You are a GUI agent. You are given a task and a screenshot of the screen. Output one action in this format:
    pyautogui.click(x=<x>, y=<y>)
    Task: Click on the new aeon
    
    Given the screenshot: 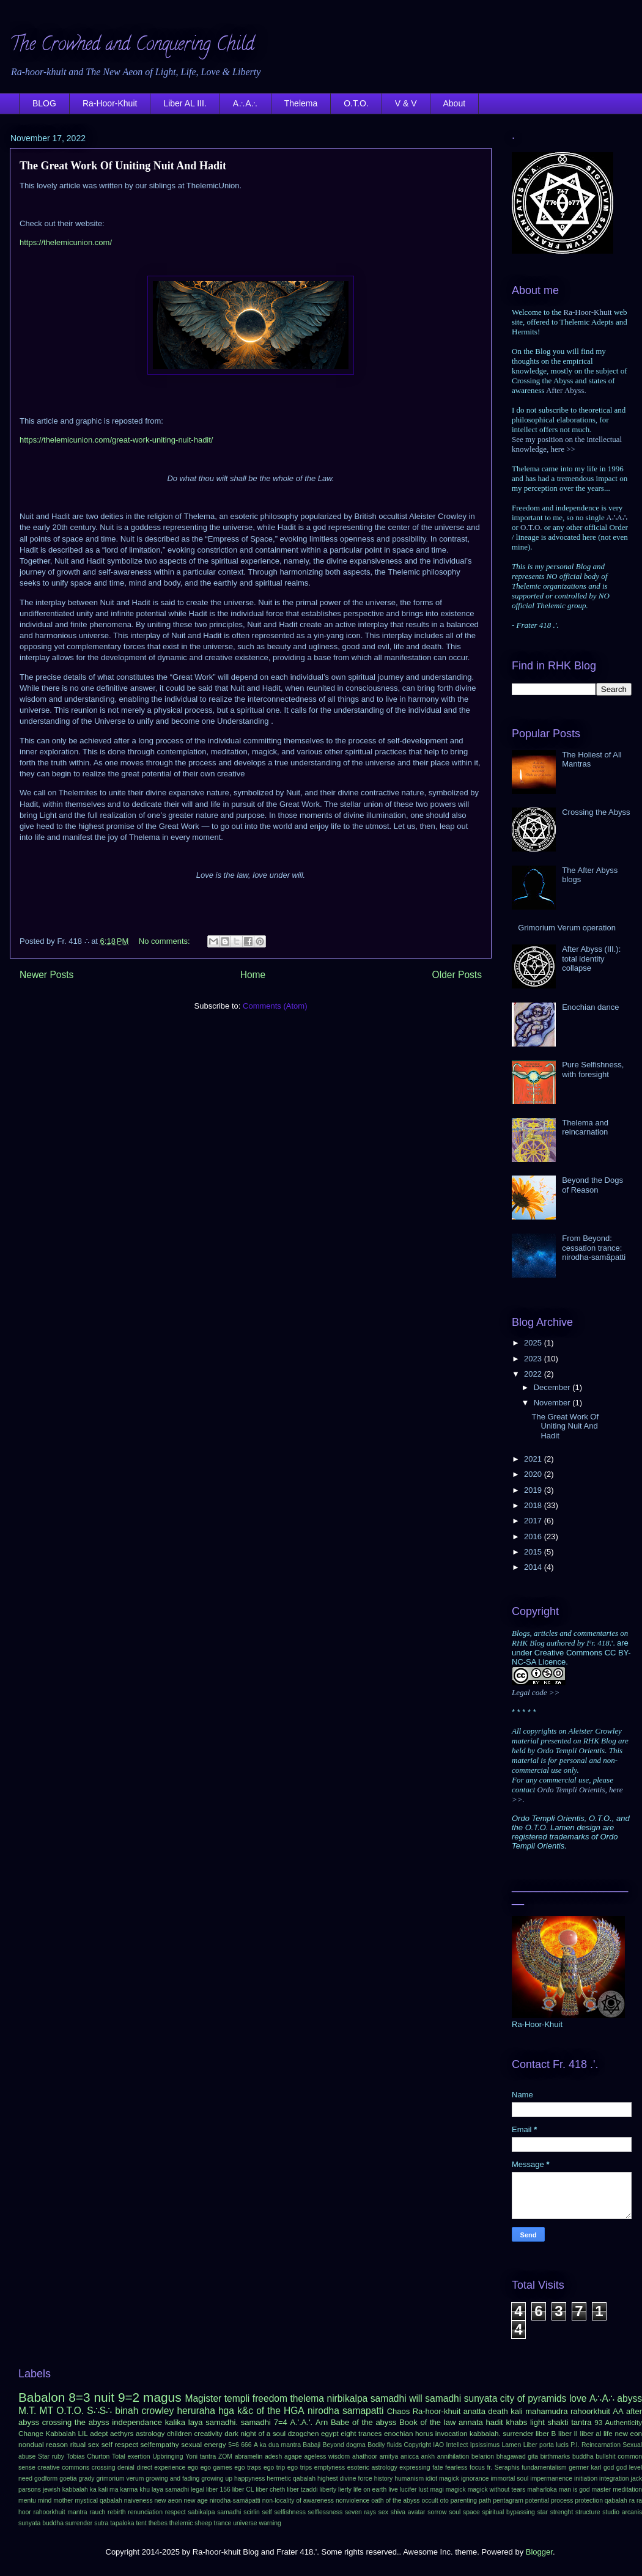 What is the action you would take?
    pyautogui.click(x=168, y=2500)
    